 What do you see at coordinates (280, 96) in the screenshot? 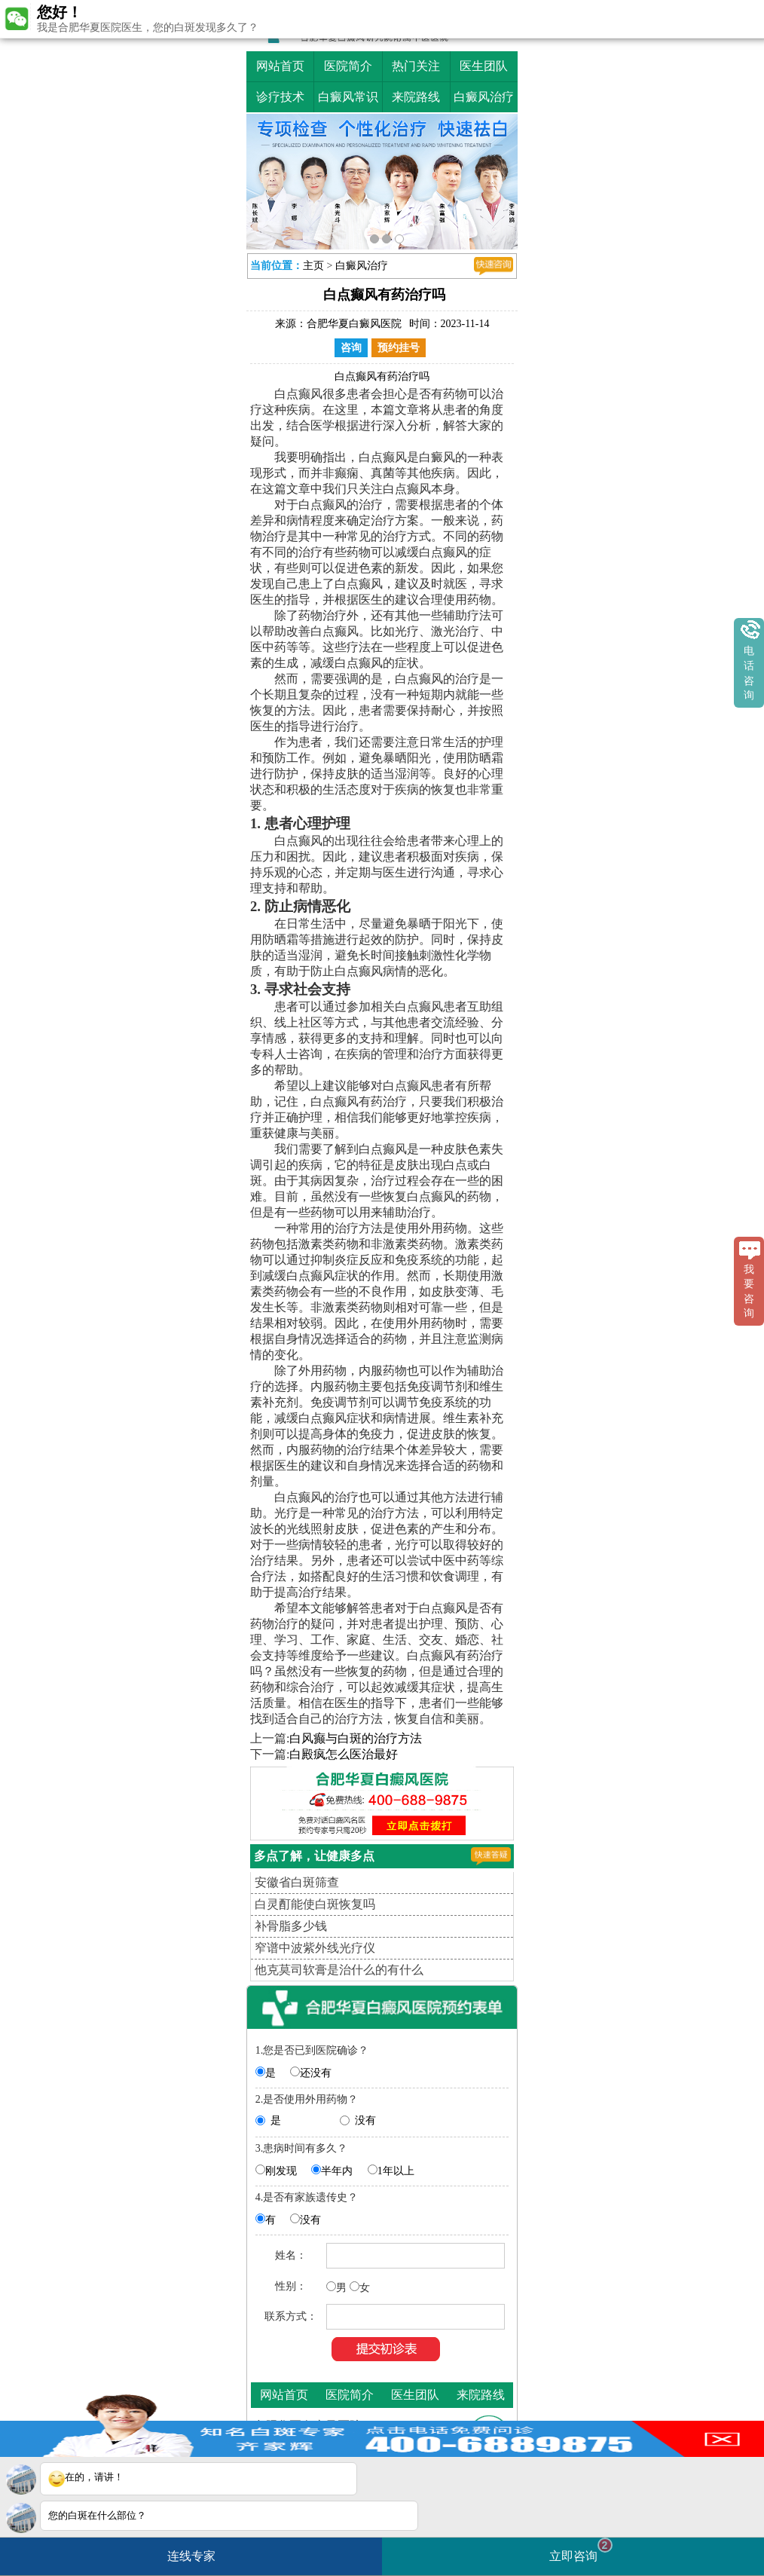
I see `诊疗技术` at bounding box center [280, 96].